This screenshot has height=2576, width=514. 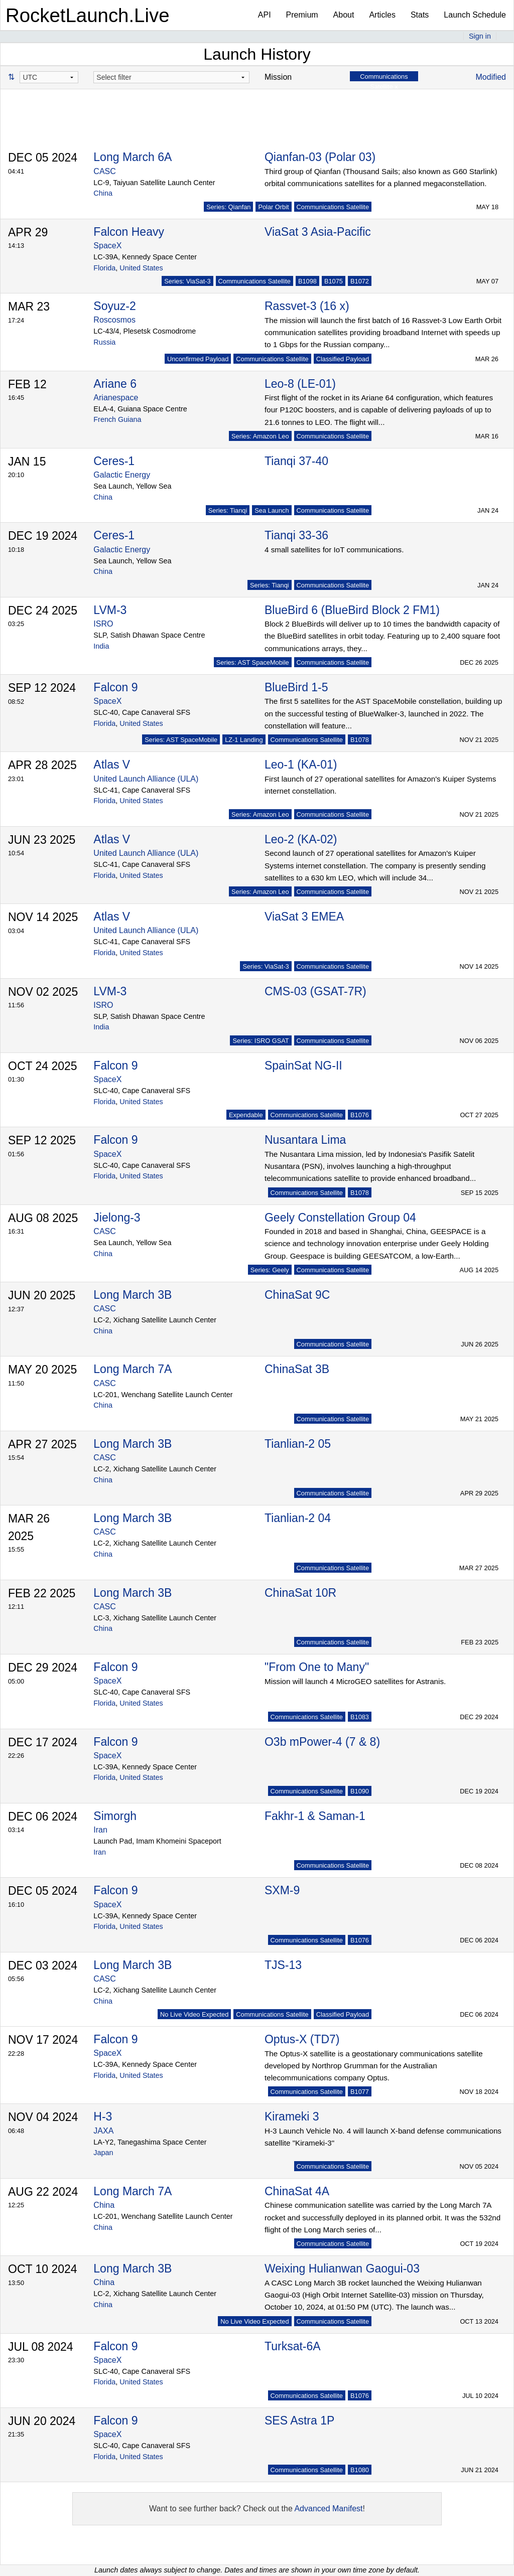 I want to click on Mission will launch 4 MicroGEO satellites for Astranis., so click(x=355, y=1681).